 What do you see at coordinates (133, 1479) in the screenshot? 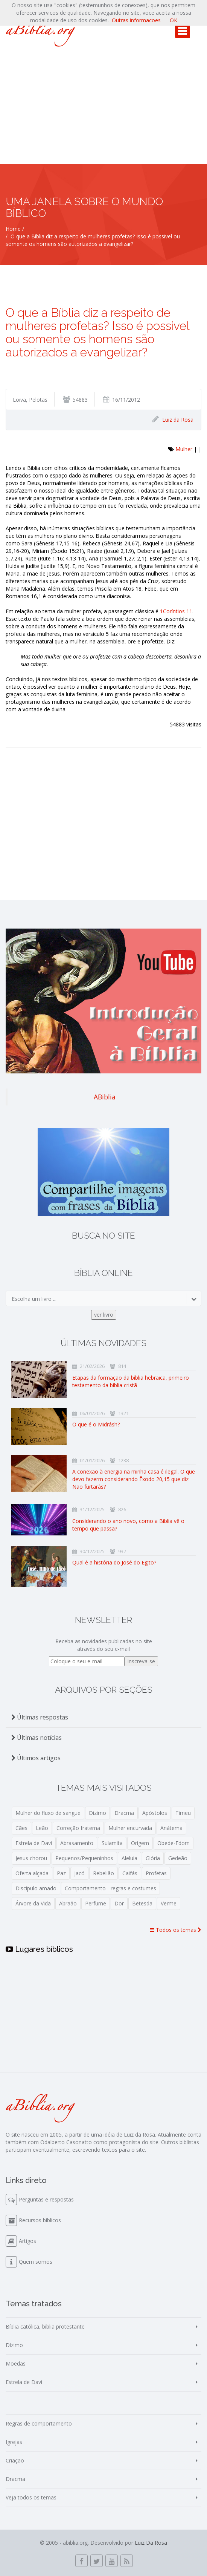
I see `A conexão à energia na minha casa é ilegal. O que devo fazerm considerando Êxodo 20,15 que diz: Não furtarás?` at bounding box center [133, 1479].